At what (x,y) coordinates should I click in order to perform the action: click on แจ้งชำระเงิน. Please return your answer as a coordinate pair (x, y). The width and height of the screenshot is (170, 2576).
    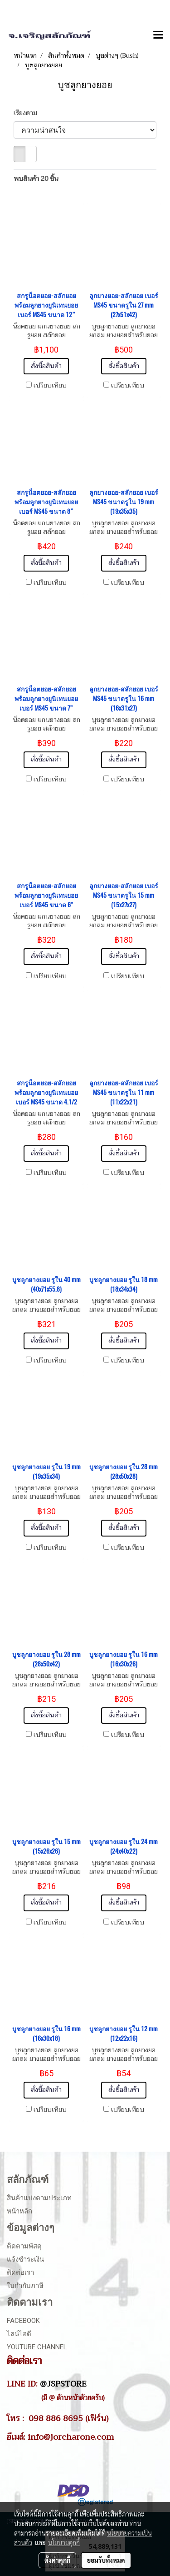
    Looking at the image, I should click on (25, 2259).